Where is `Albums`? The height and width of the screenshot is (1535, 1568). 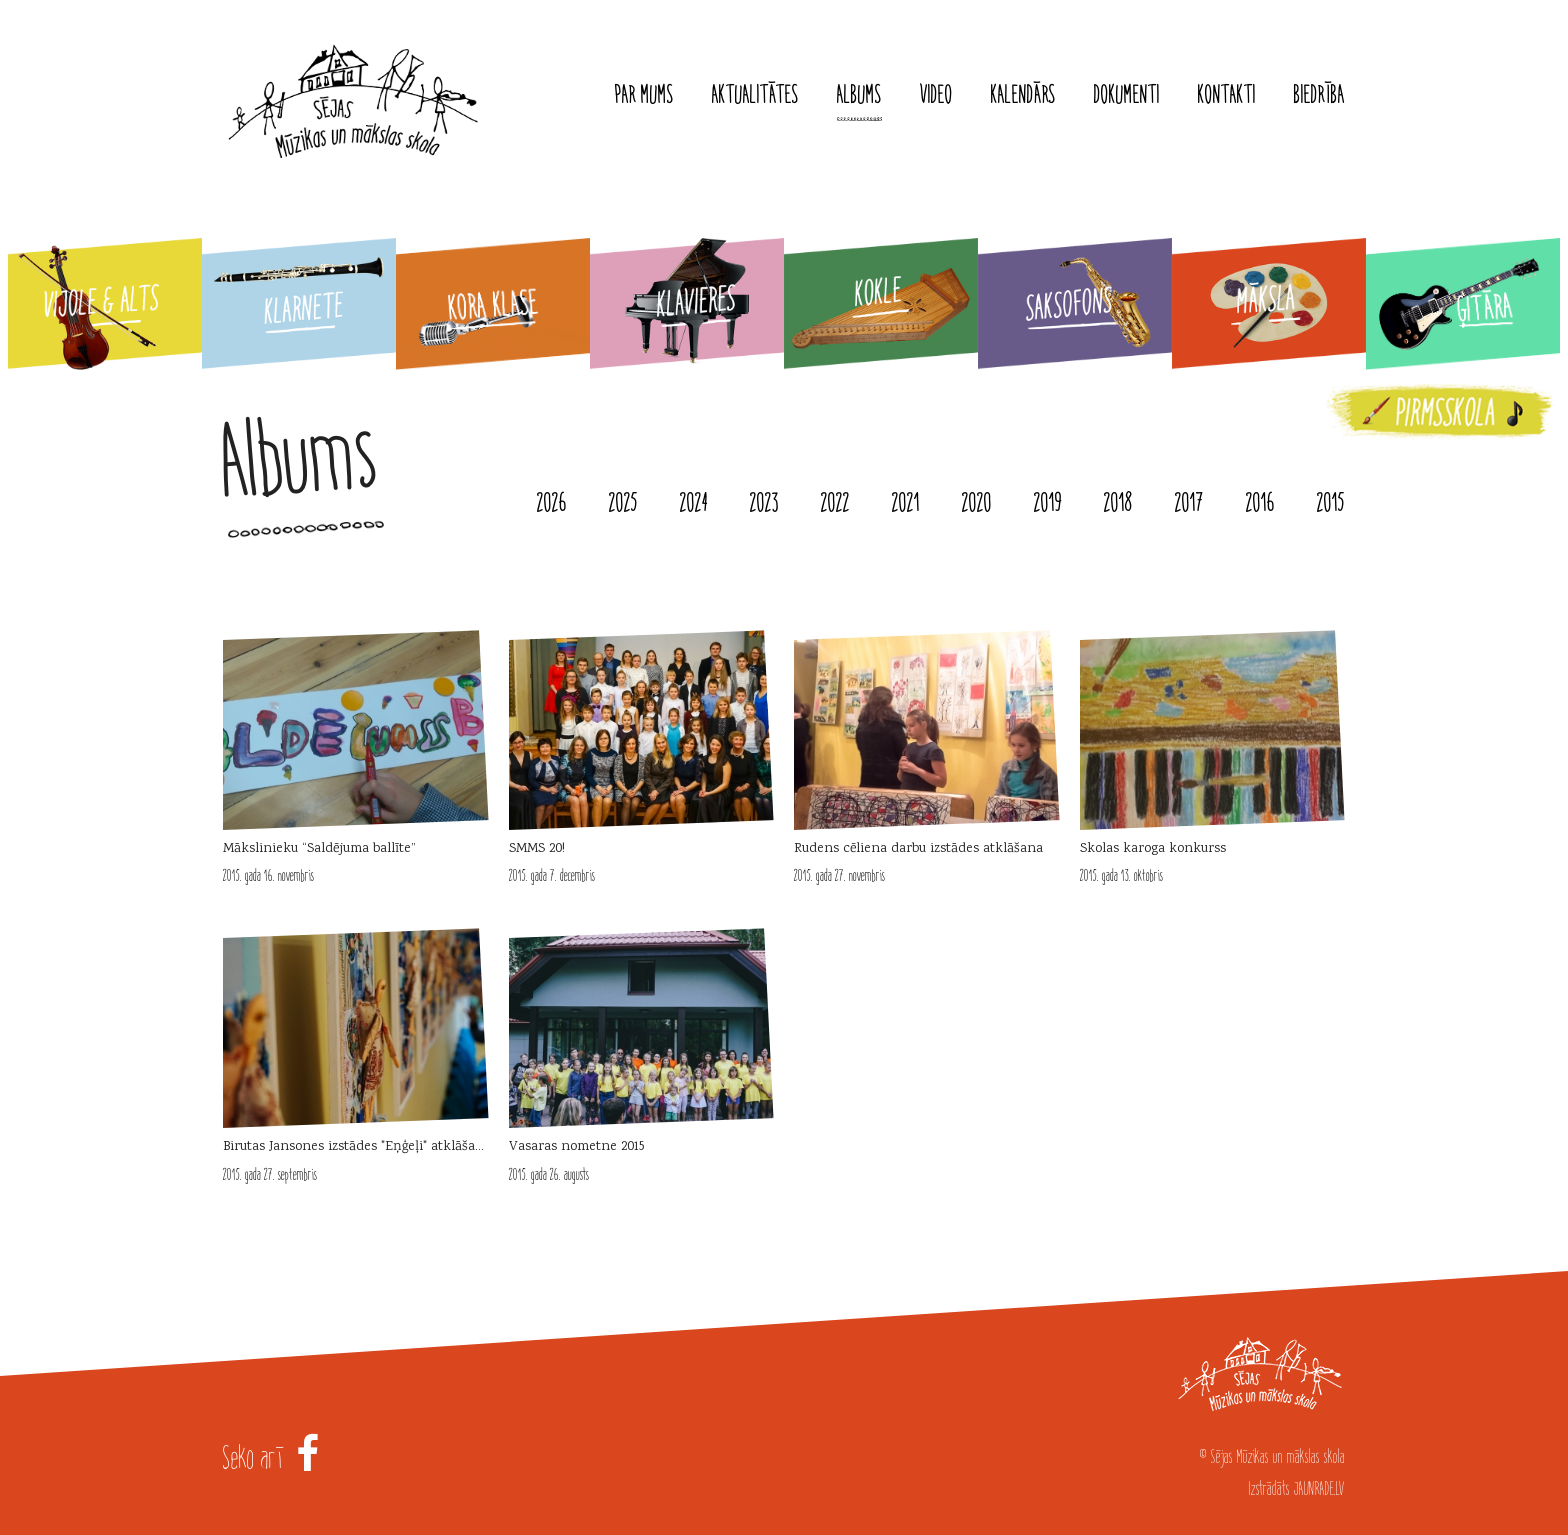 Albums is located at coordinates (859, 95).